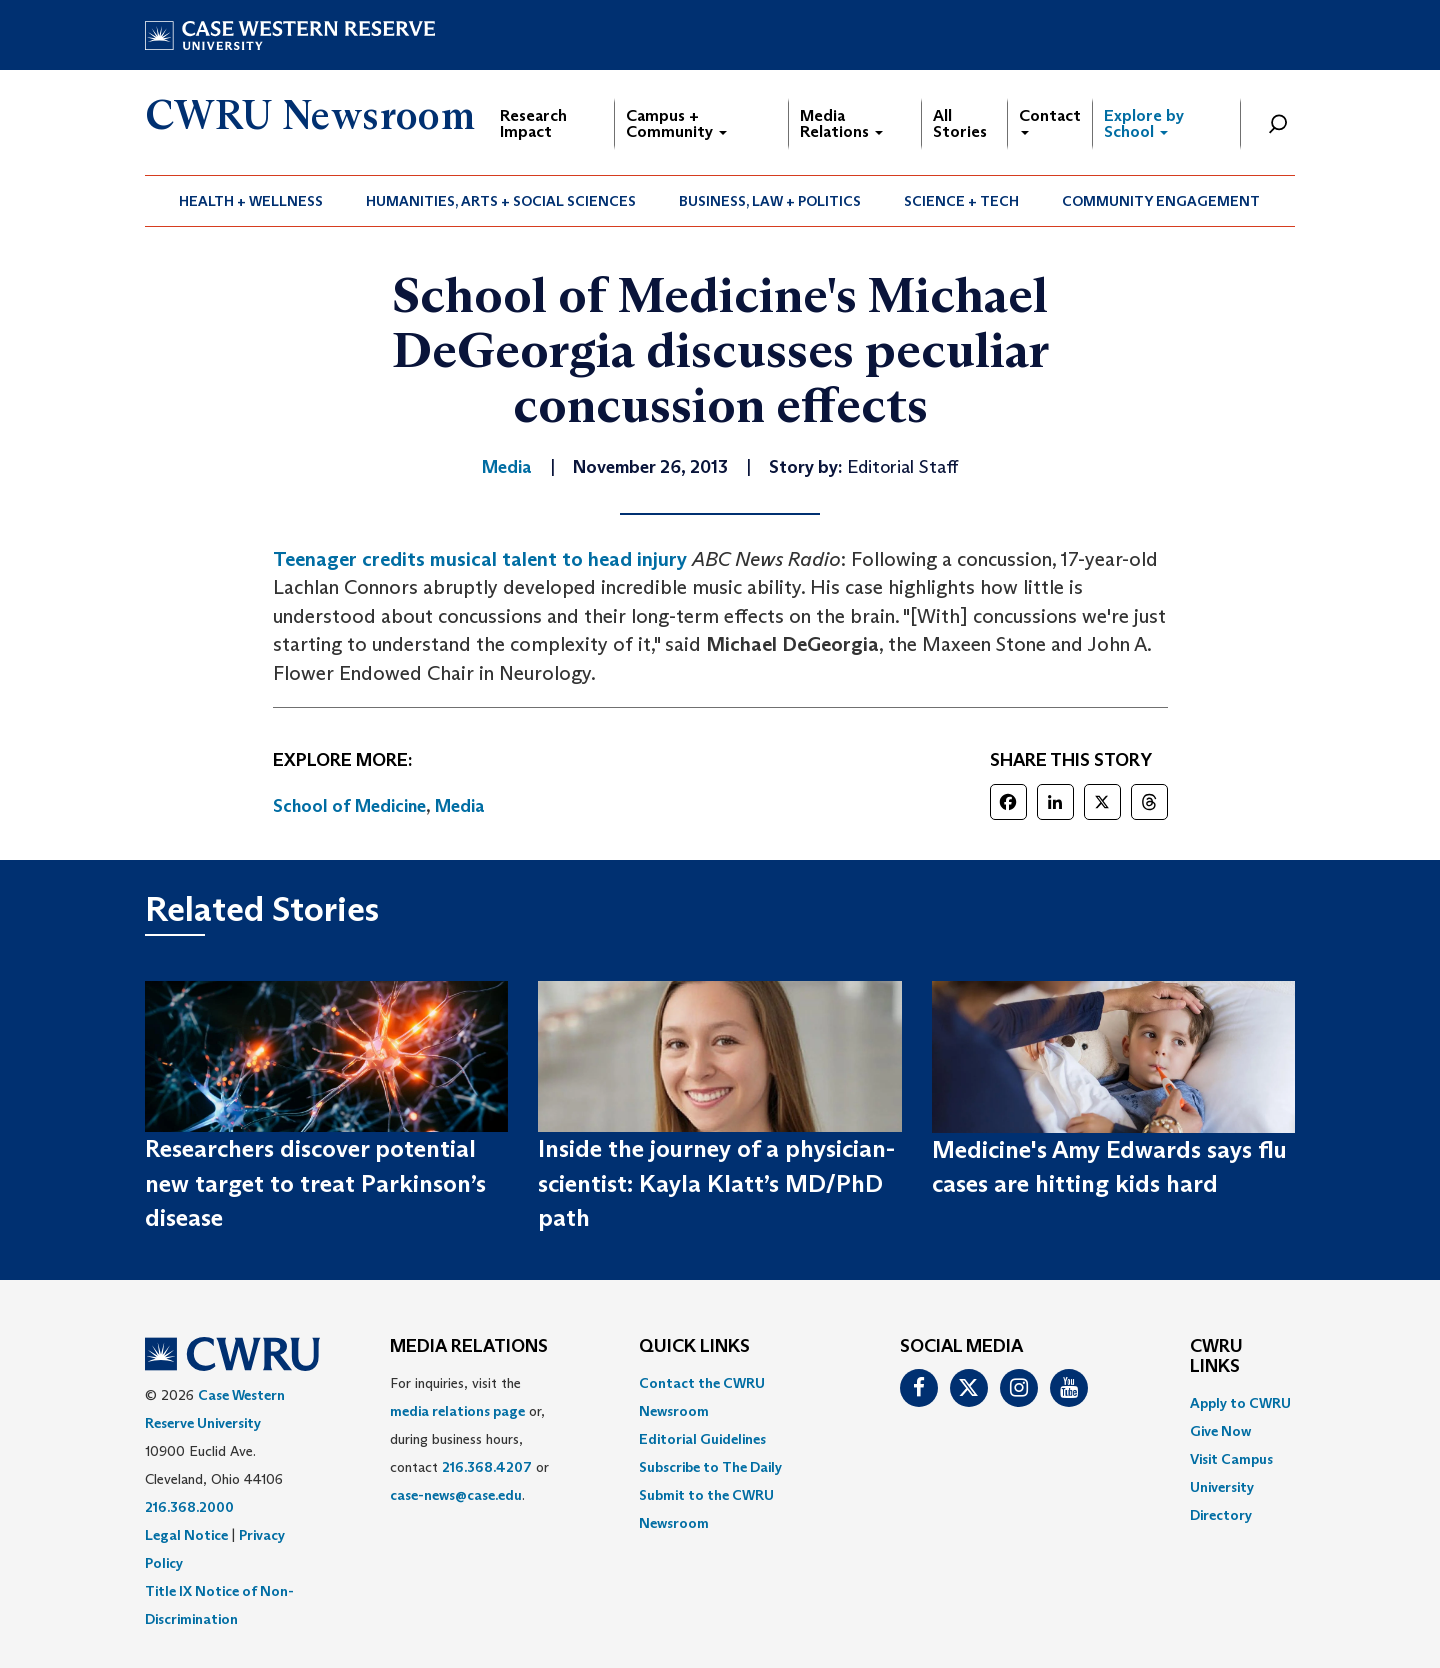 This screenshot has width=1440, height=1668. Describe the element at coordinates (457, 1411) in the screenshot. I see `media relations page` at that location.